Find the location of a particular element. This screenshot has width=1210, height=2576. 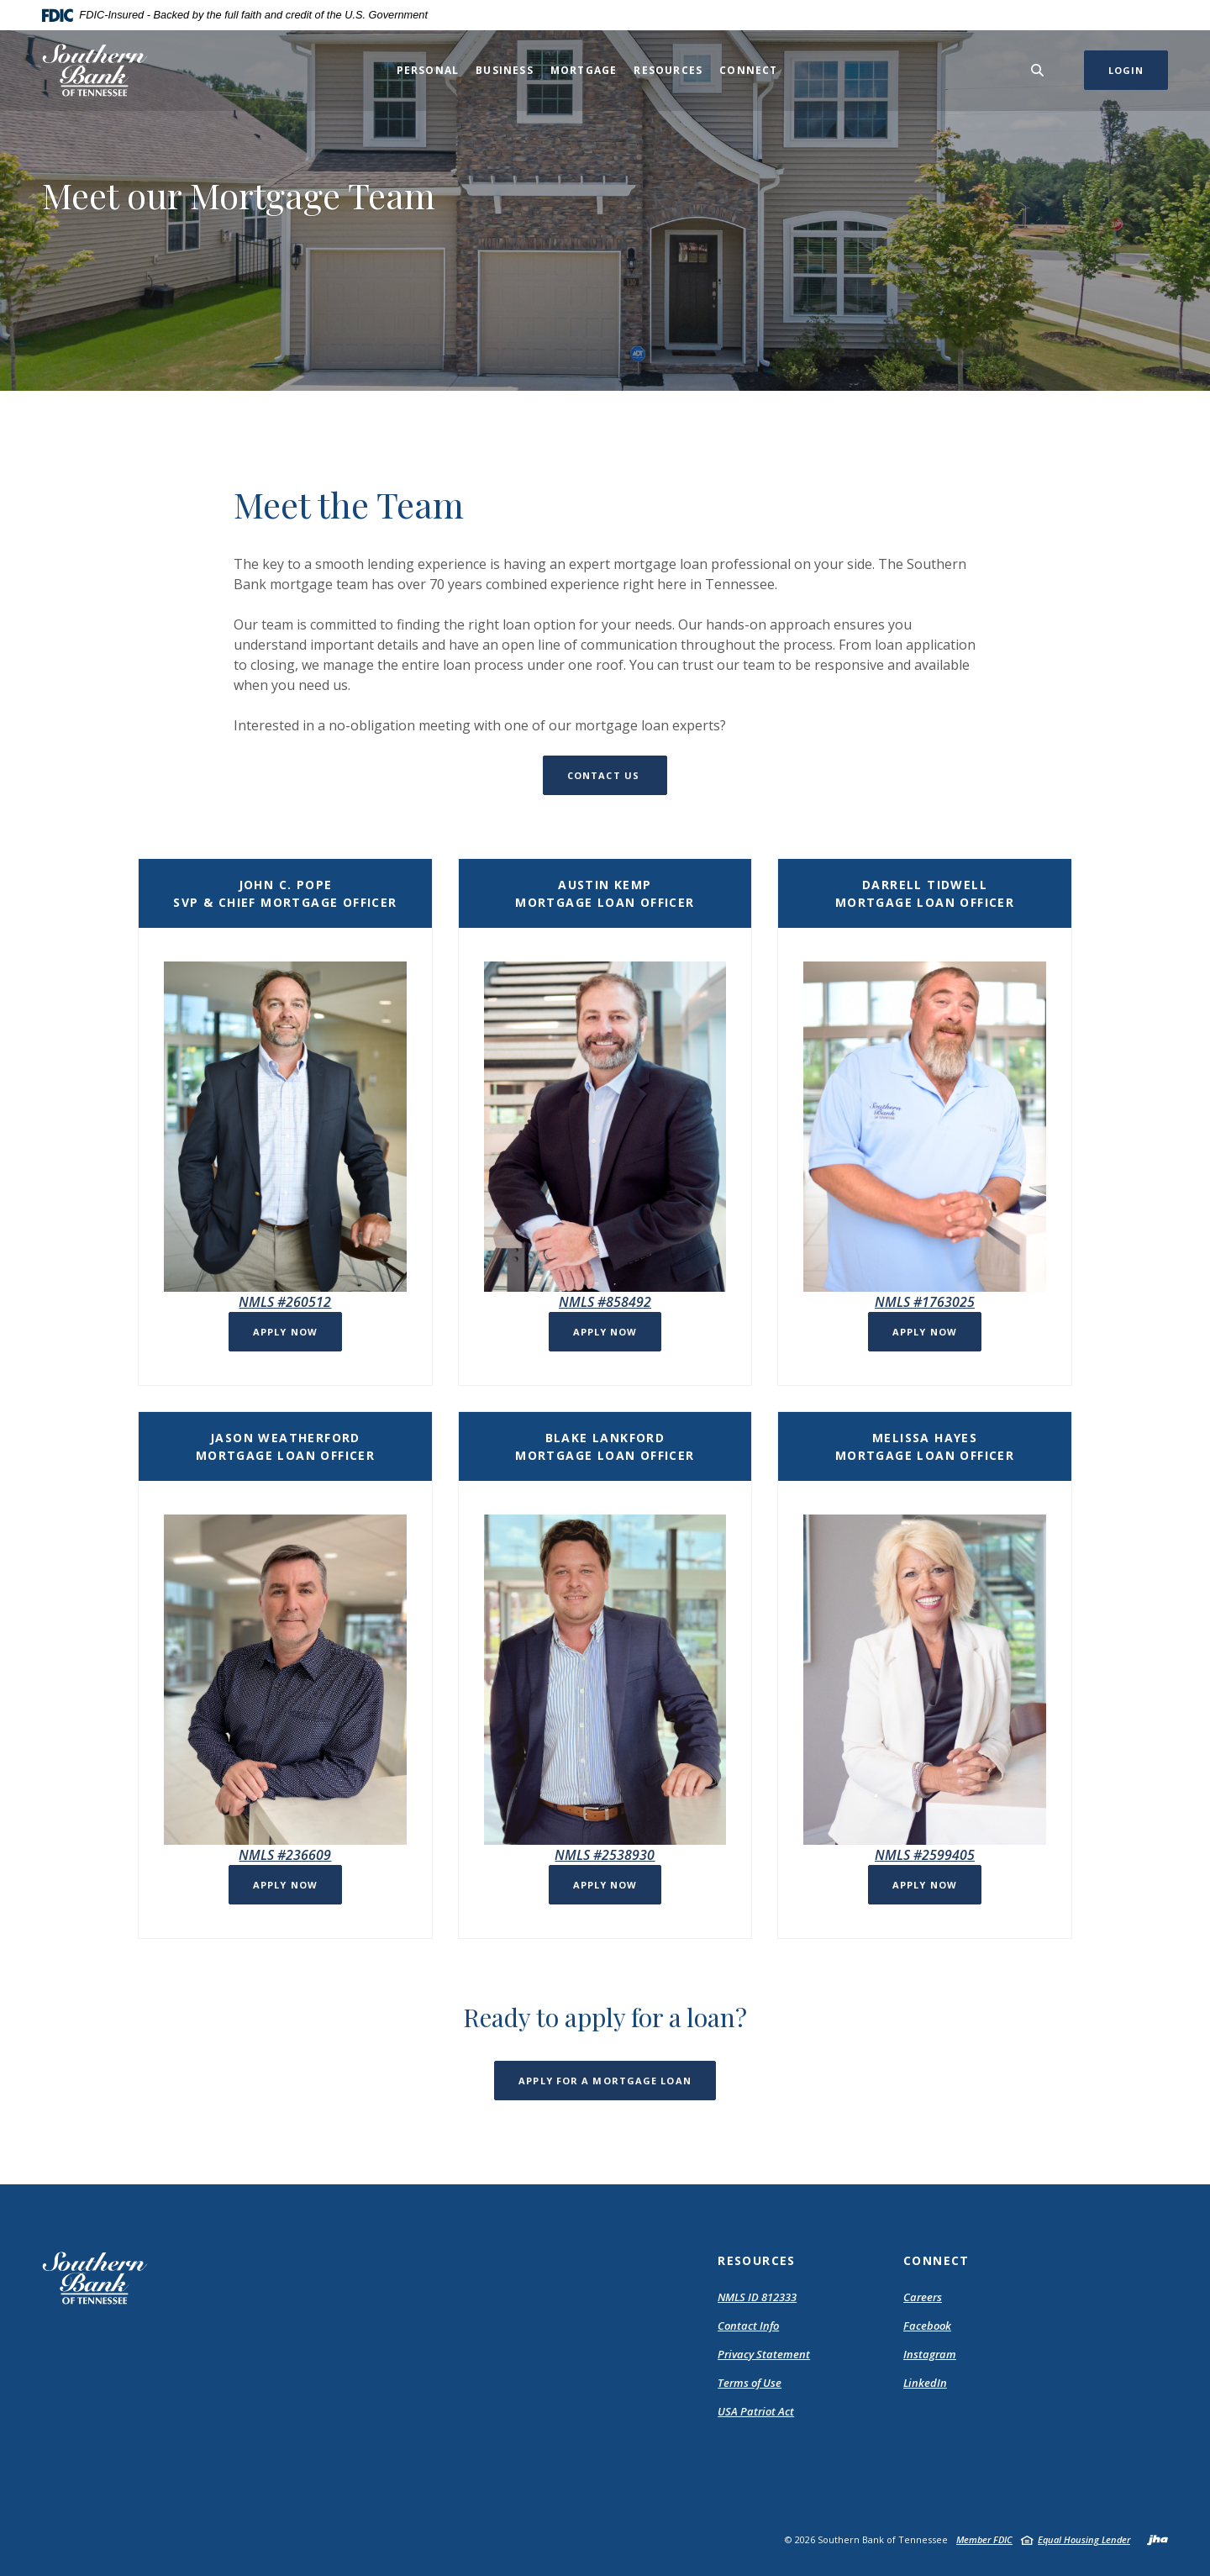

NMLS ID 812333 is located at coordinates (757, 2297).